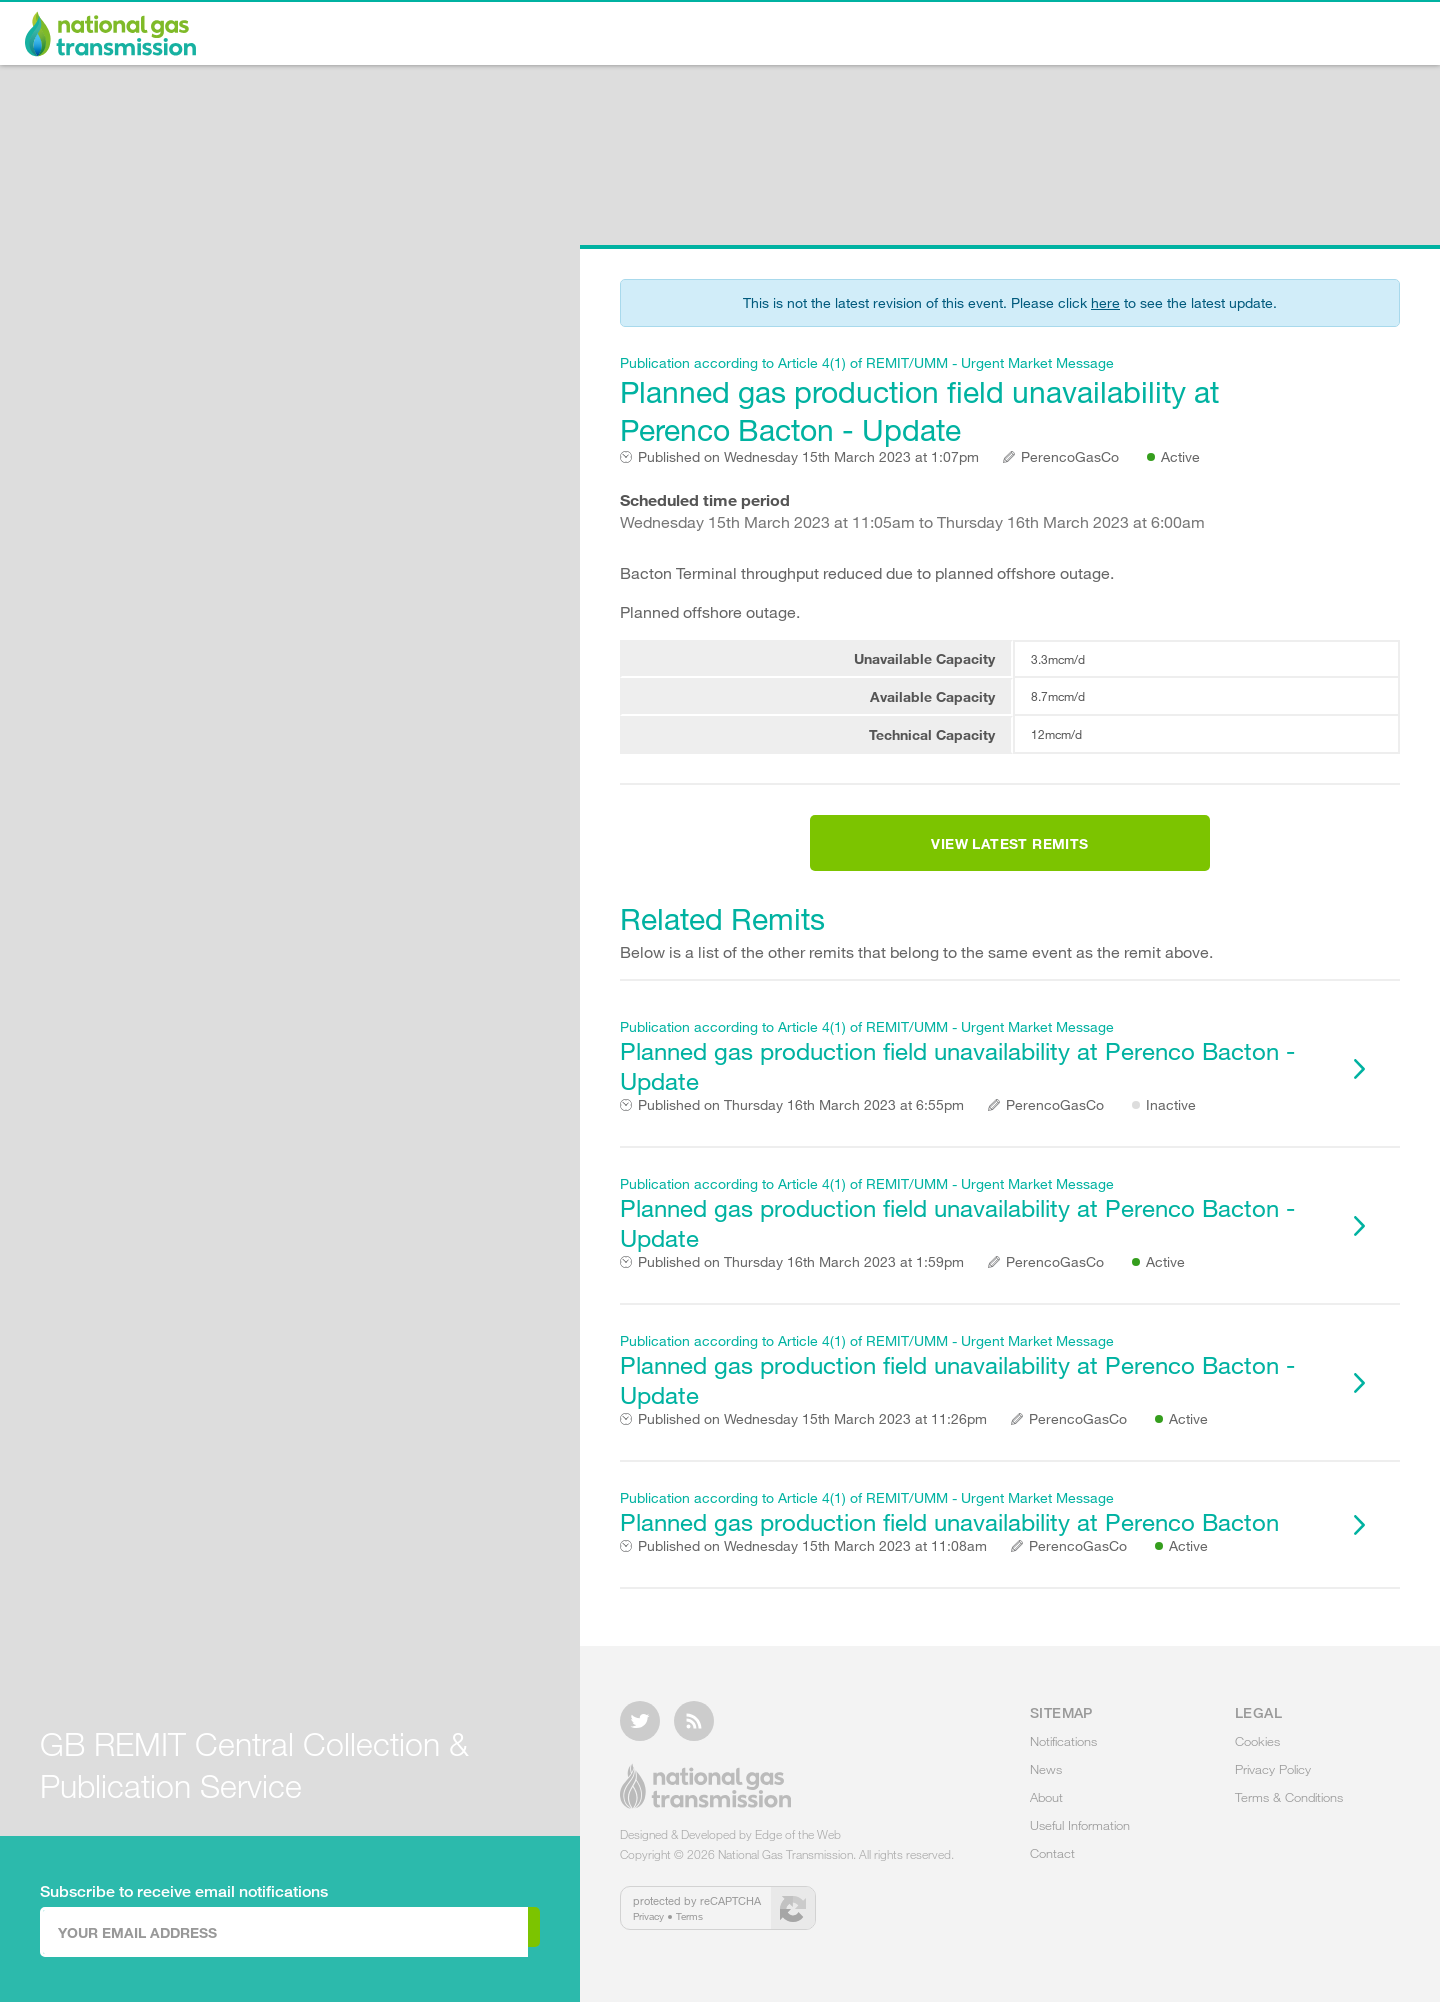  Describe the element at coordinates (1195, 36) in the screenshot. I see `Useful Information` at that location.